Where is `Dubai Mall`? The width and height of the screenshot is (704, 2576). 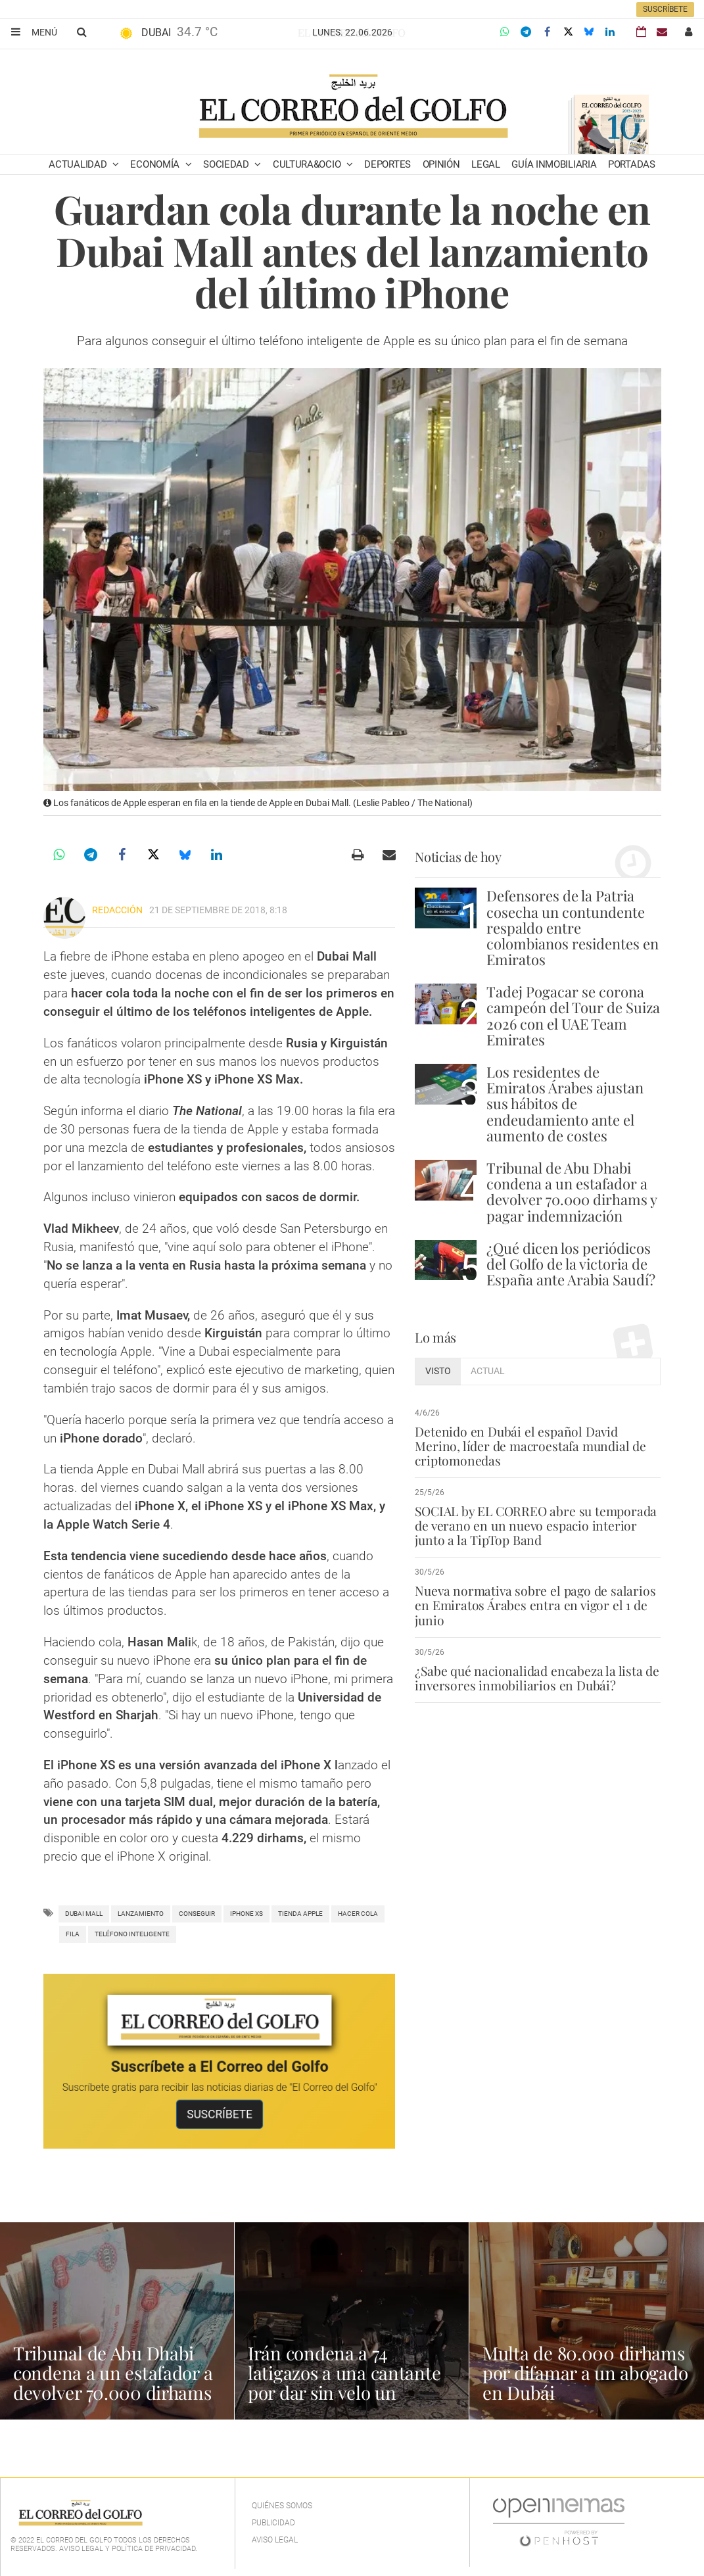 Dubai Mall is located at coordinates (84, 1913).